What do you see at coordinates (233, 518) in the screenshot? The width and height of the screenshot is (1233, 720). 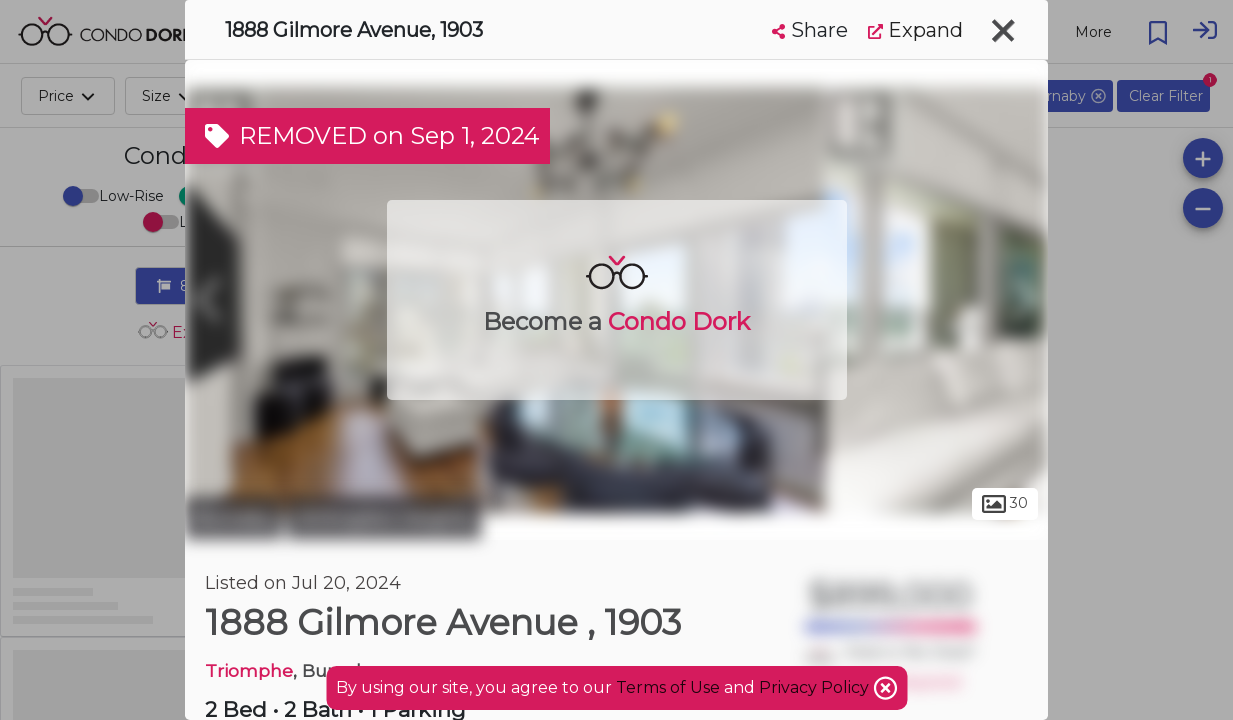 I see `Burnaby` at bounding box center [233, 518].